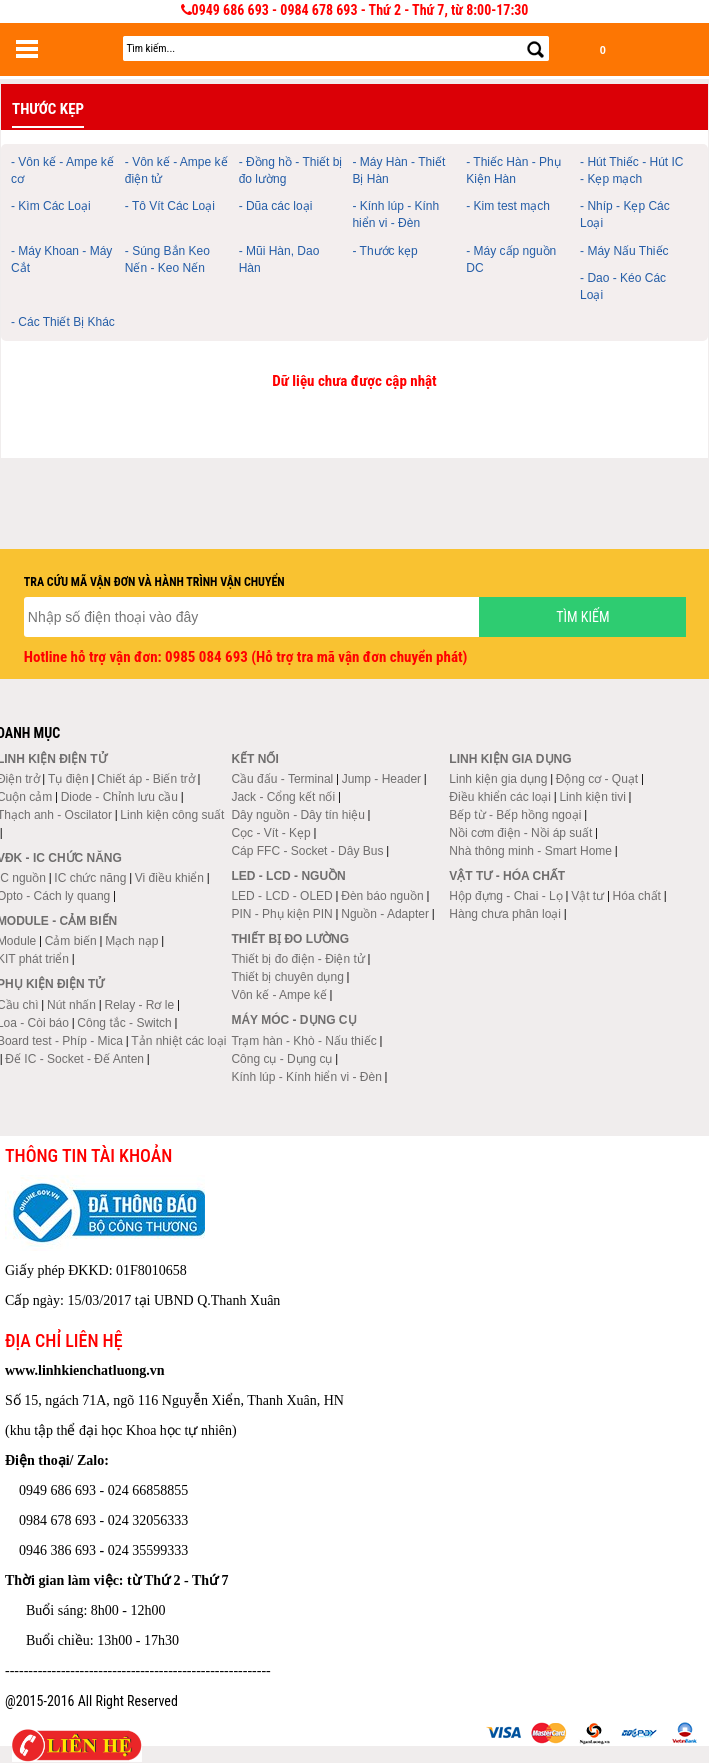 This screenshot has height=1763, width=709. Describe the element at coordinates (384, 251) in the screenshot. I see `- Thước kẹp` at that location.